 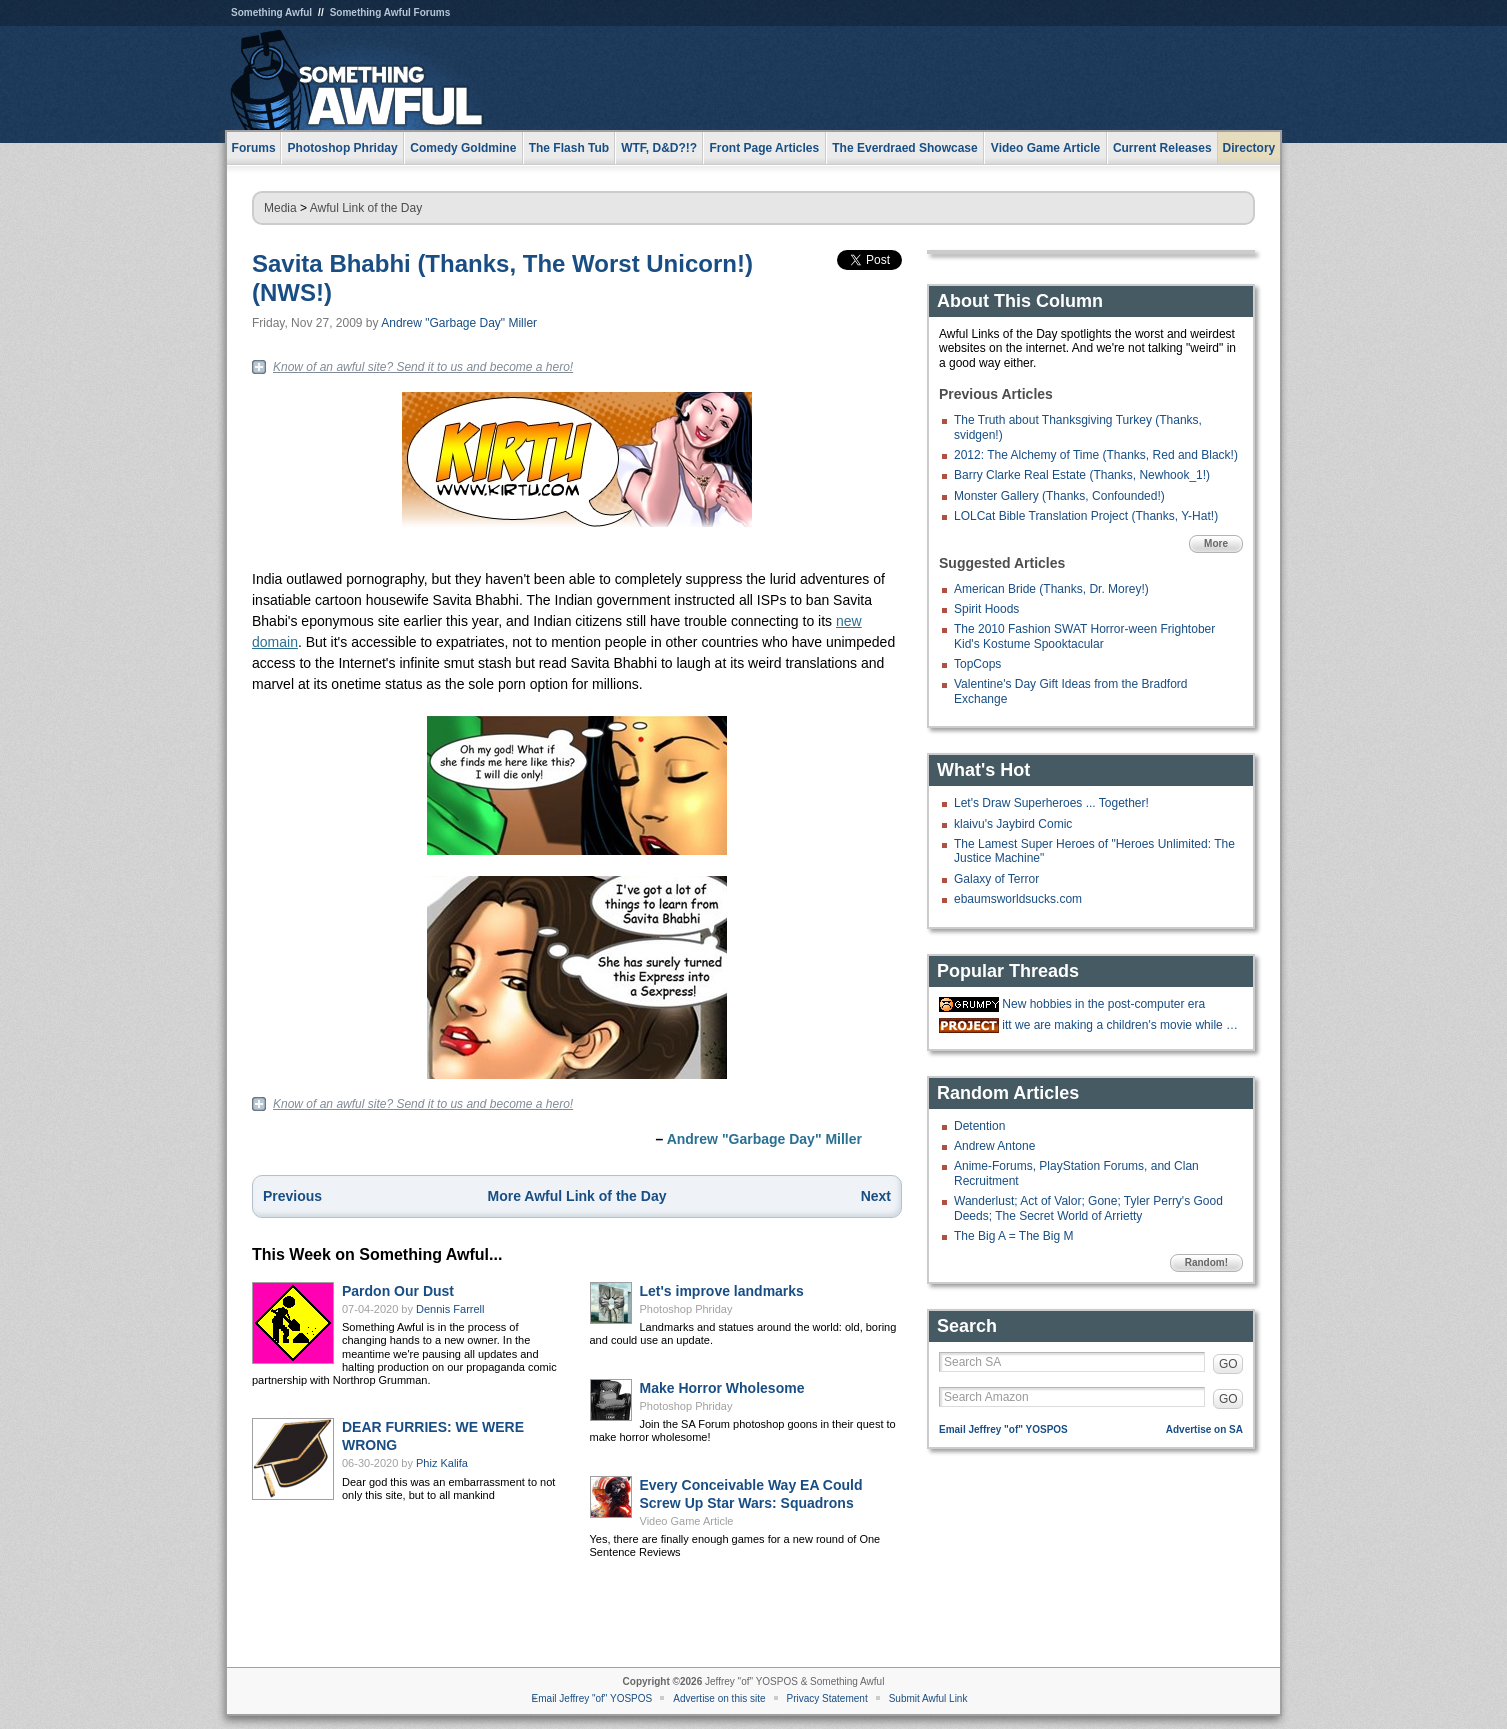 I want to click on Monster Gallery (Thanks, Confounded!), so click(x=1059, y=496).